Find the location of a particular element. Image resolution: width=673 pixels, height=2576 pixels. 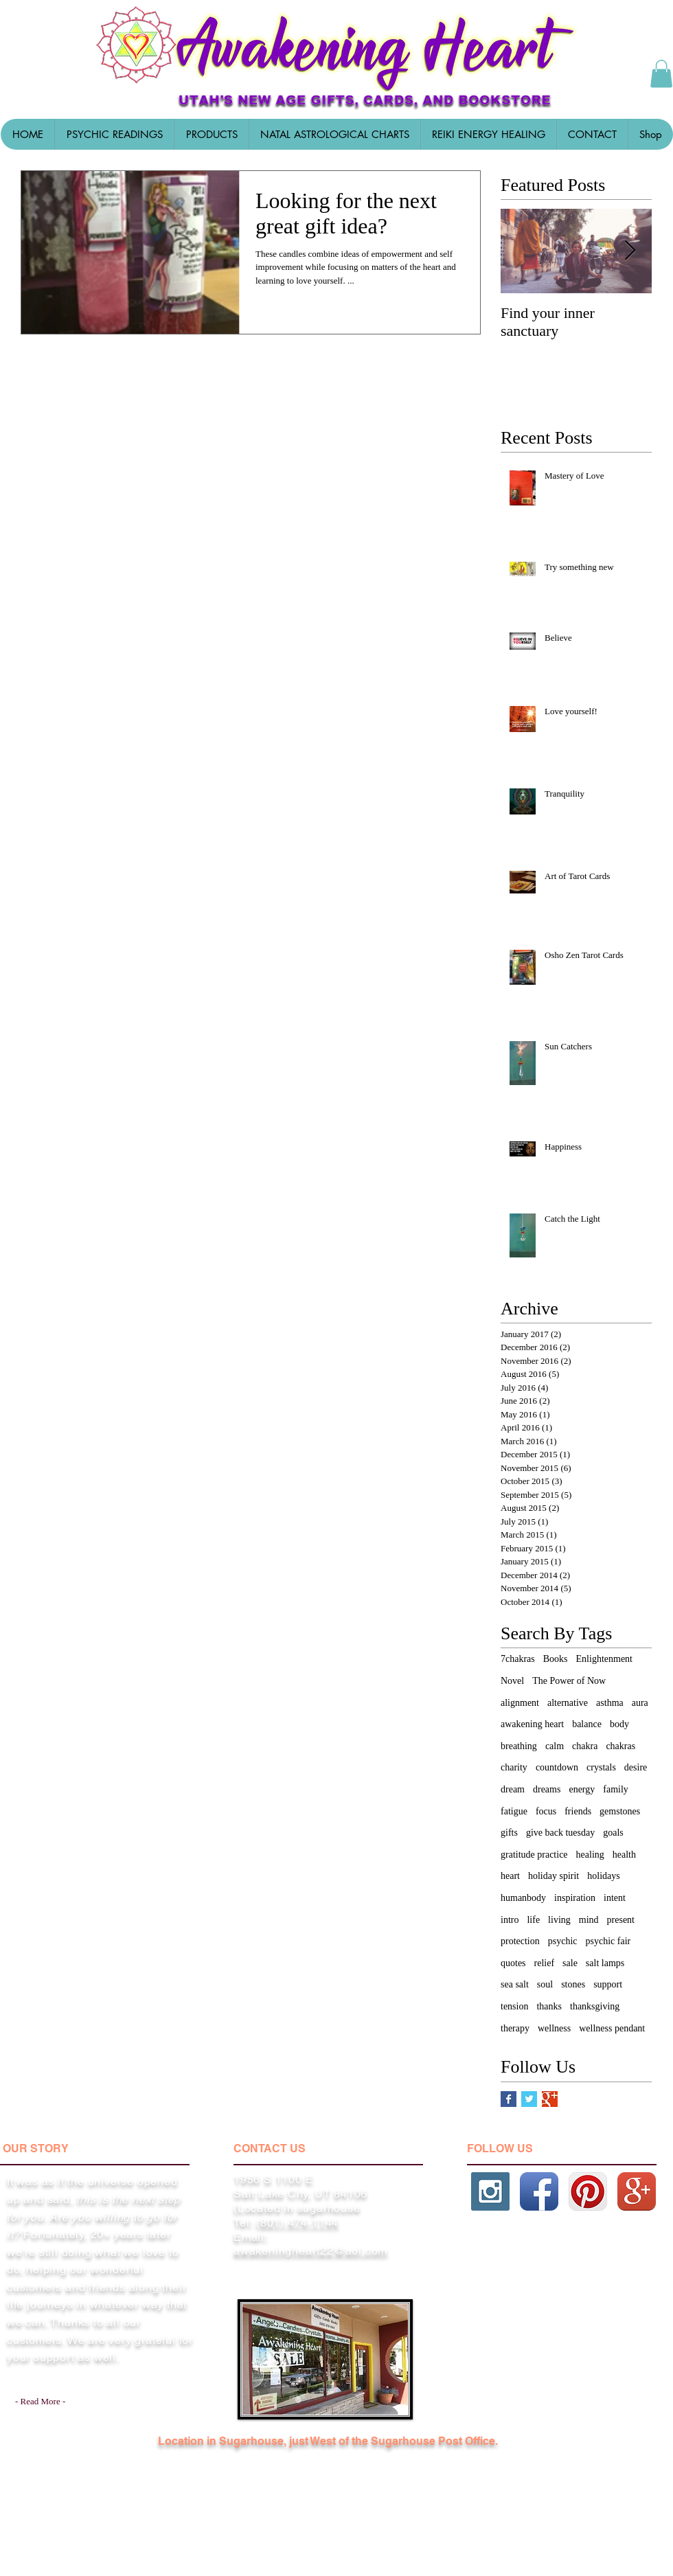

[Google+ Basic Square] is located at coordinates (550, 2099).